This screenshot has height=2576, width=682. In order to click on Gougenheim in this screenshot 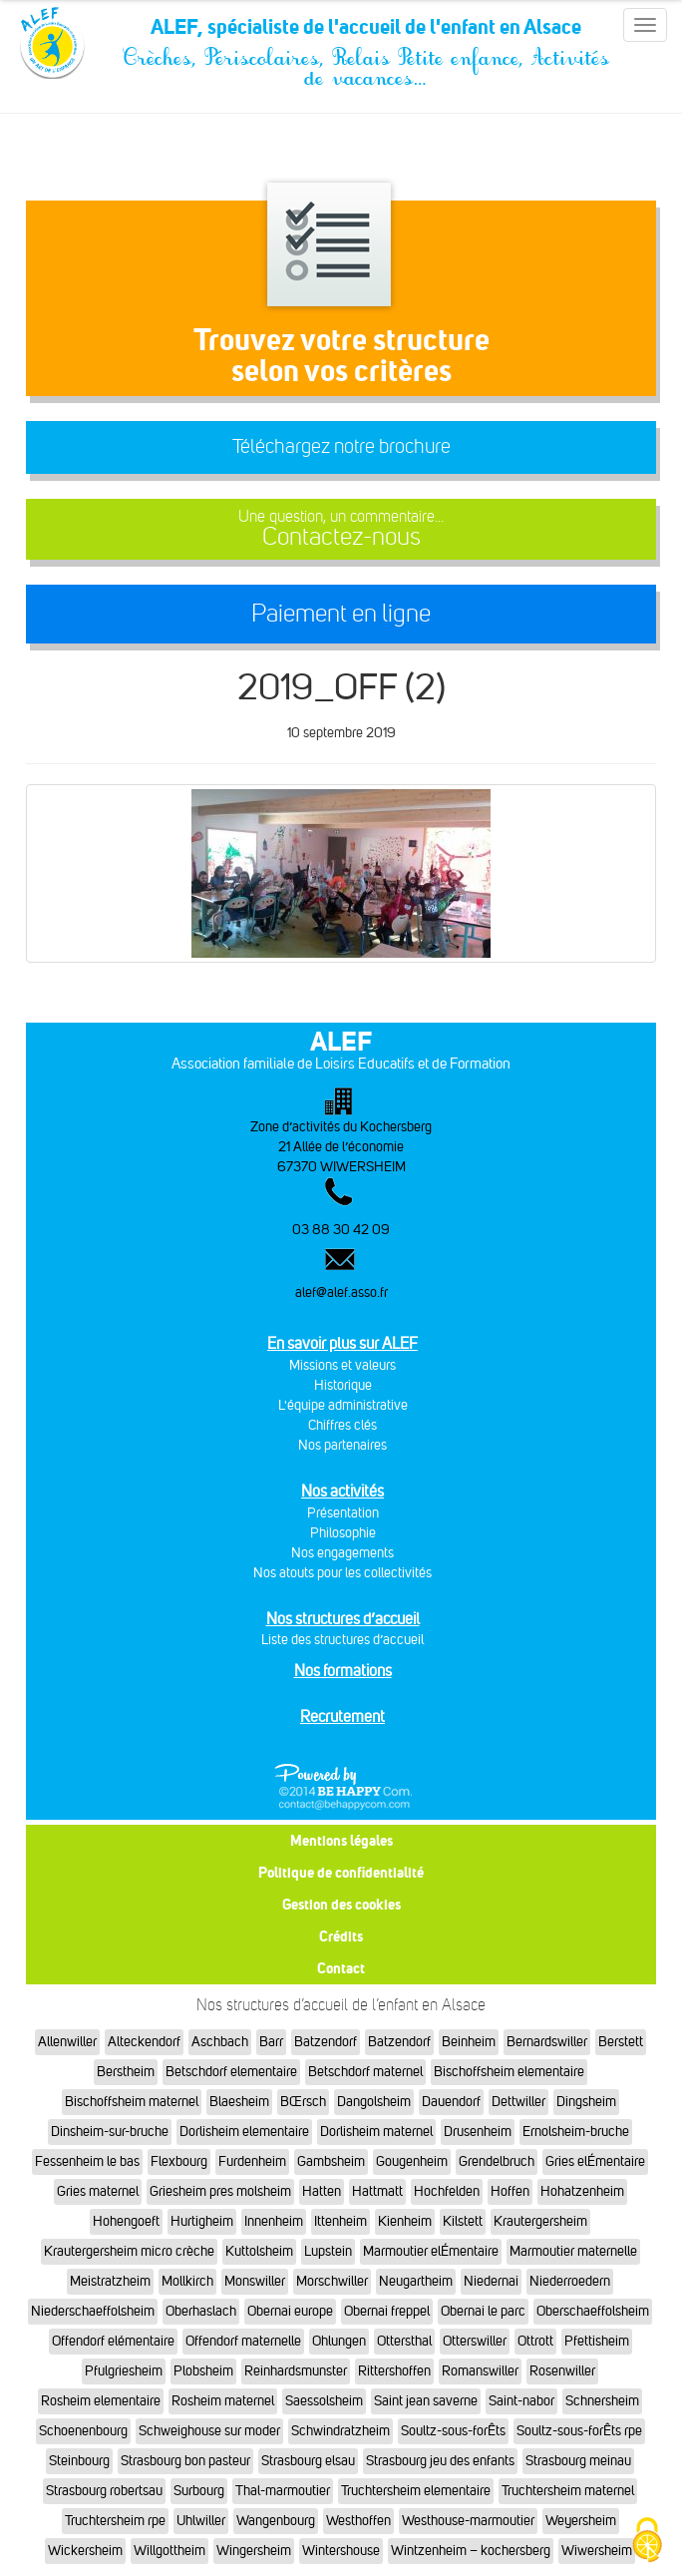, I will do `click(412, 2161)`.